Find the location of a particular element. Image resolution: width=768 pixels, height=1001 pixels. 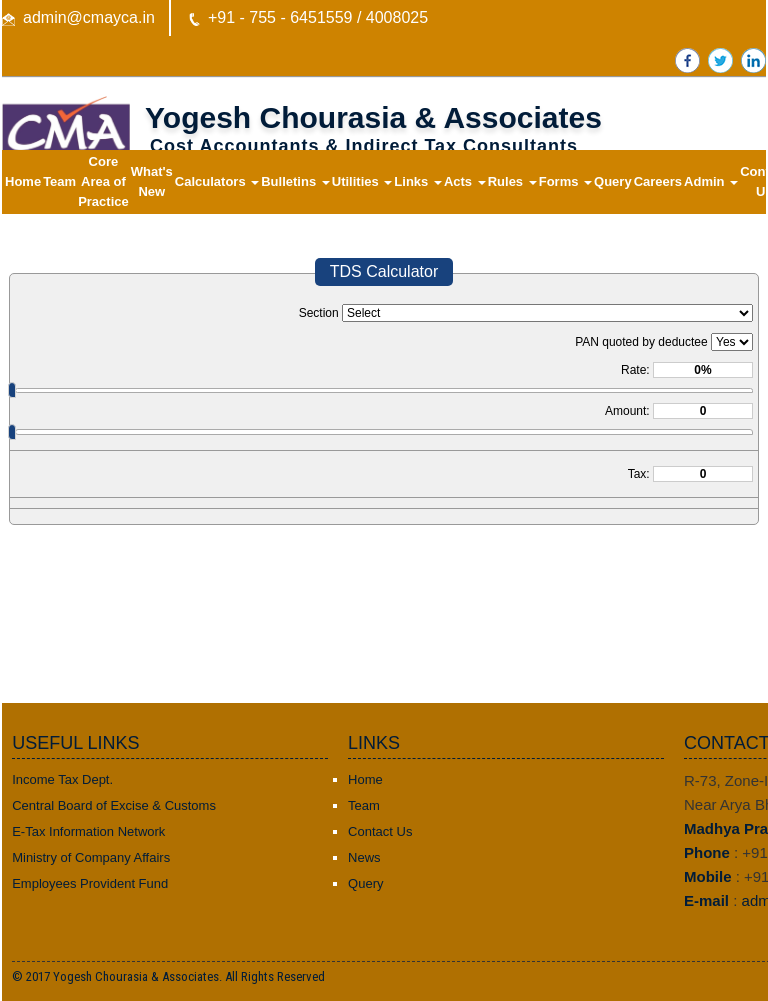

Core Area of Practice is located at coordinates (103, 181).